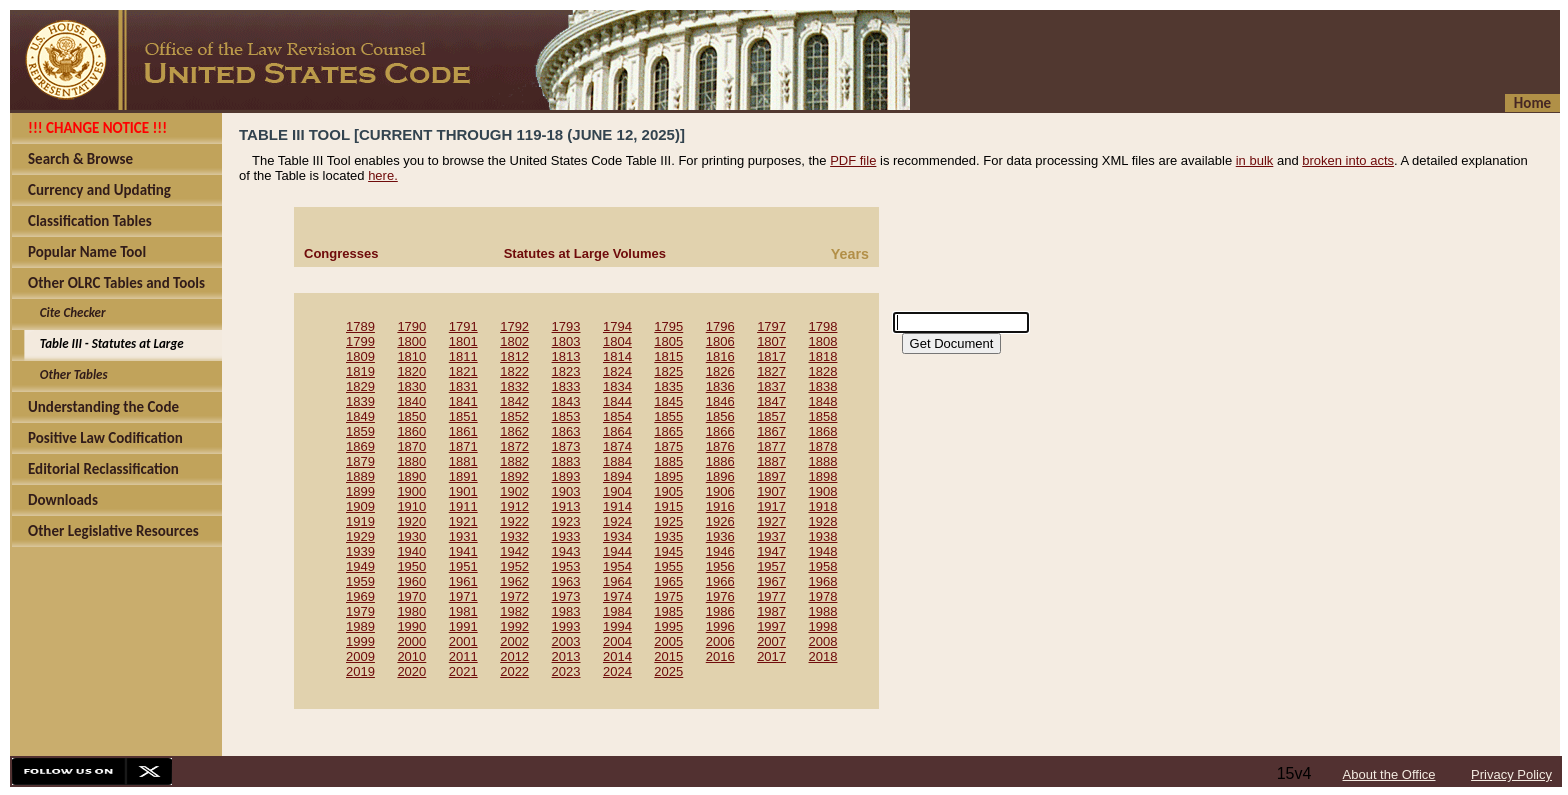  I want to click on Statutes at Large Volumes, so click(585, 253).